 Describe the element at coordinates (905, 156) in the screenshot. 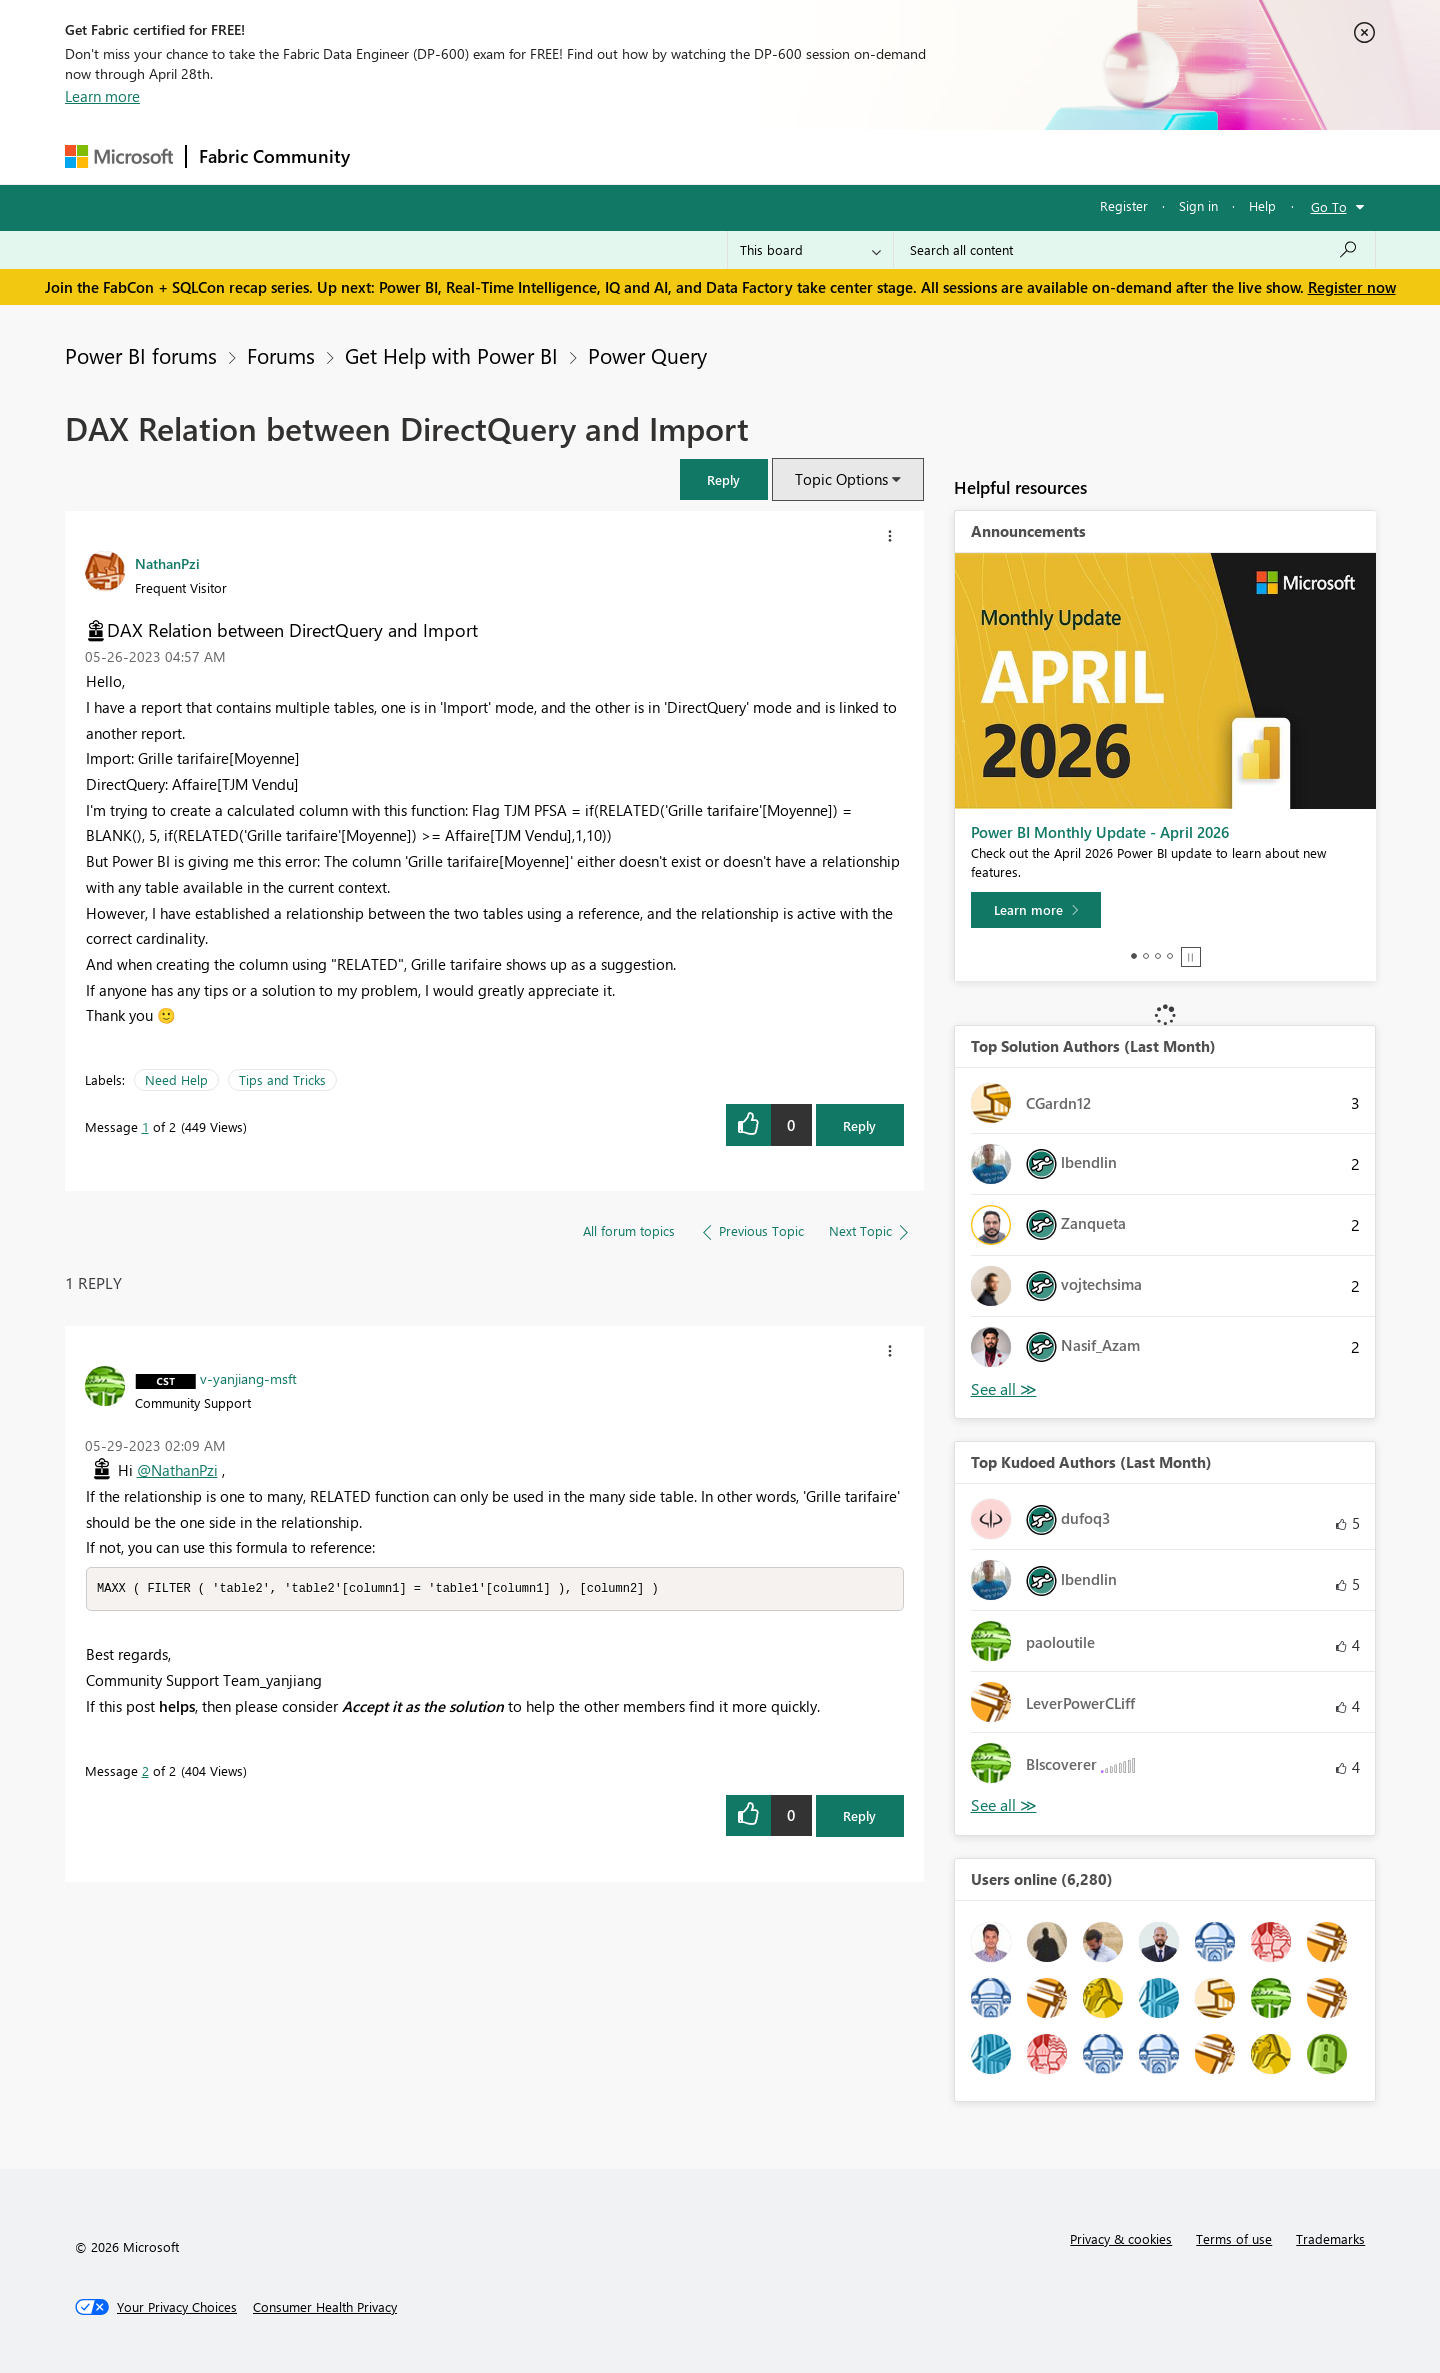

I see `Support` at that location.